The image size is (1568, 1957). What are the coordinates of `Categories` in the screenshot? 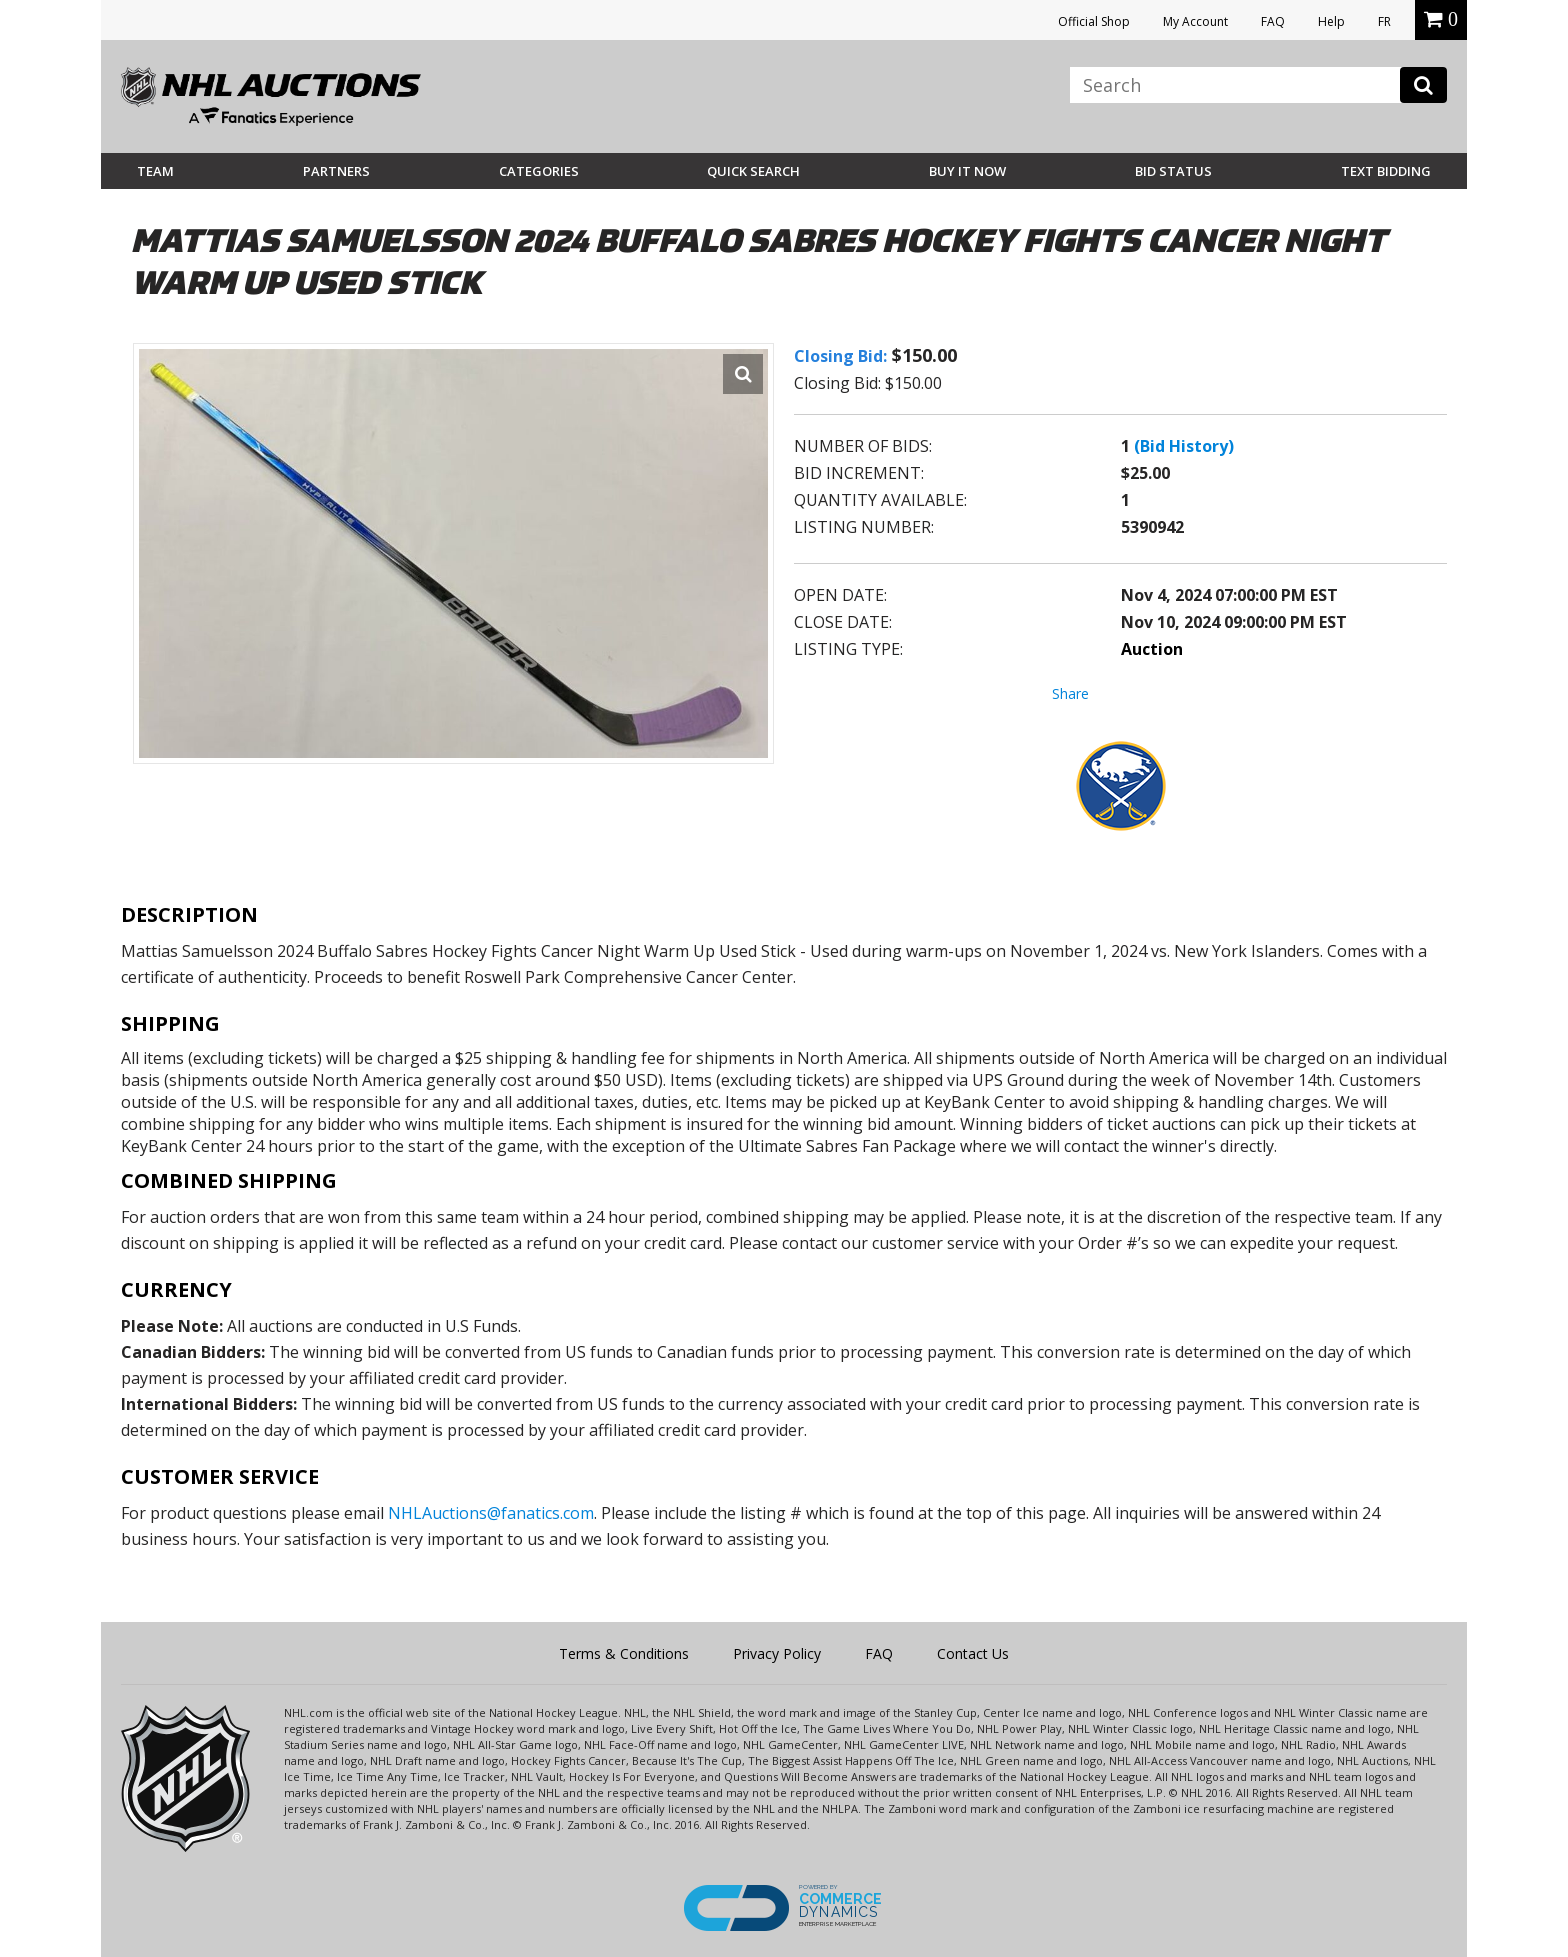 It's located at (539, 171).